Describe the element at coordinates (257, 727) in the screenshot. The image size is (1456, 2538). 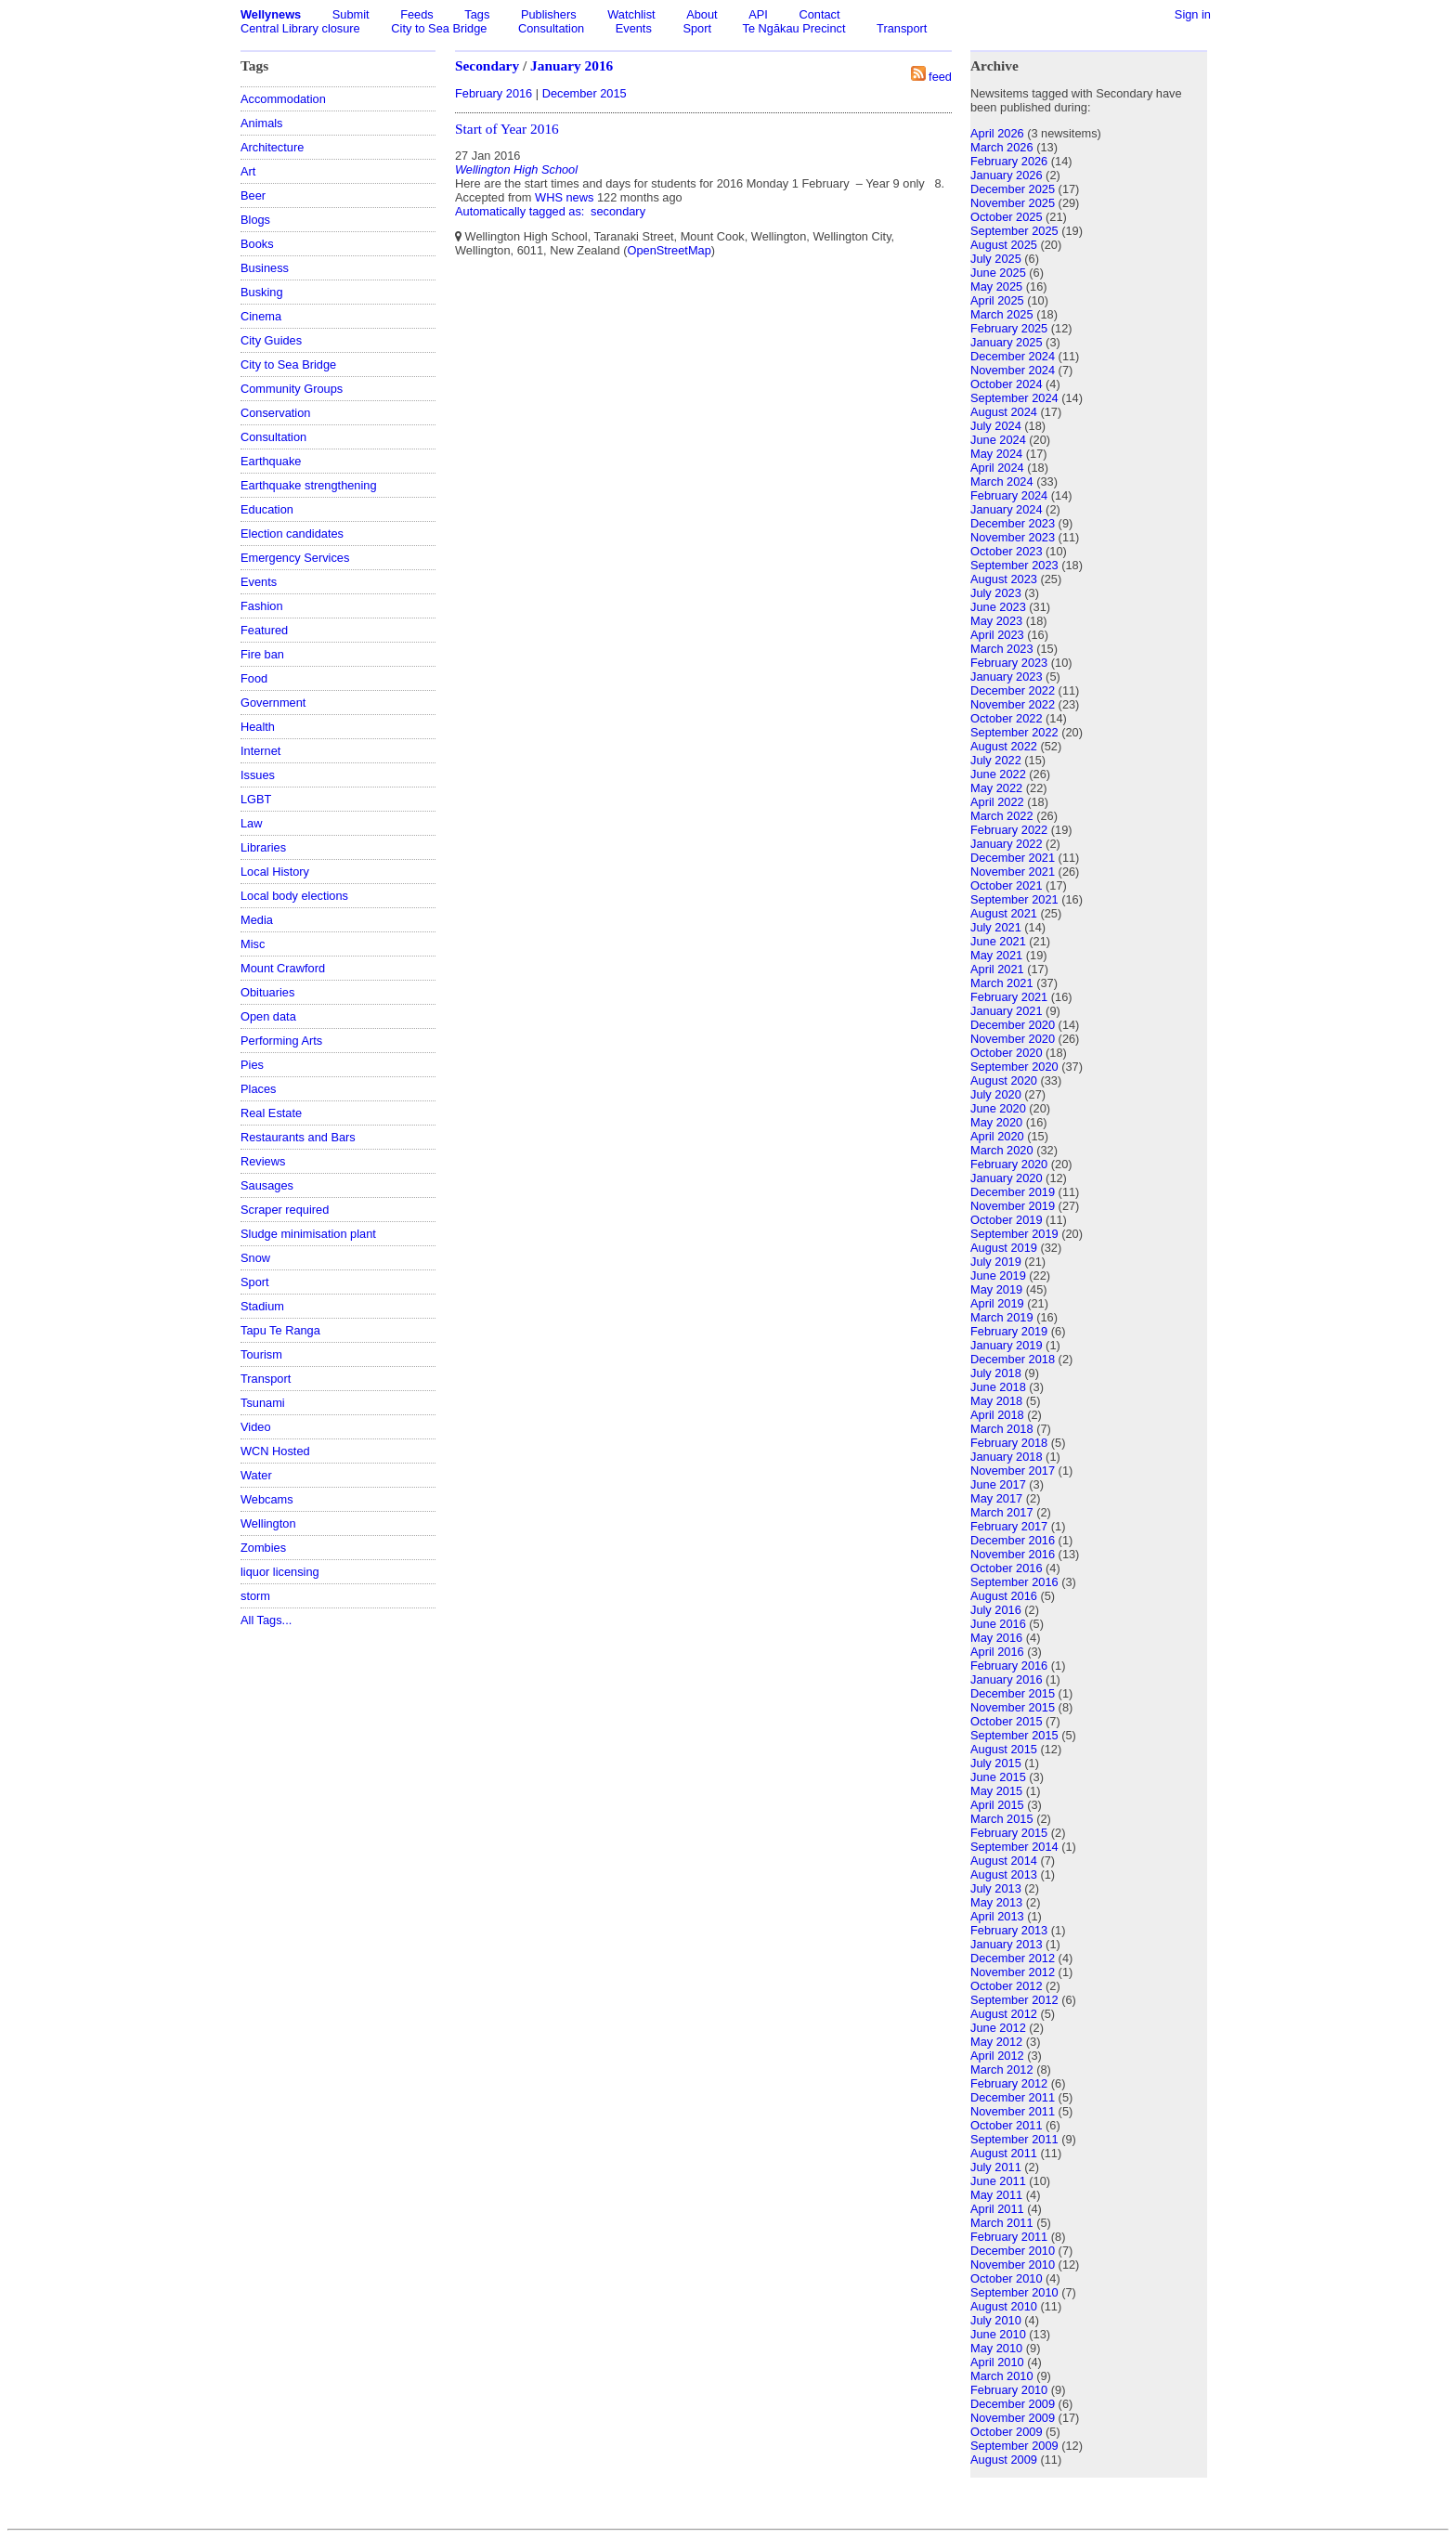
I see `Health` at that location.